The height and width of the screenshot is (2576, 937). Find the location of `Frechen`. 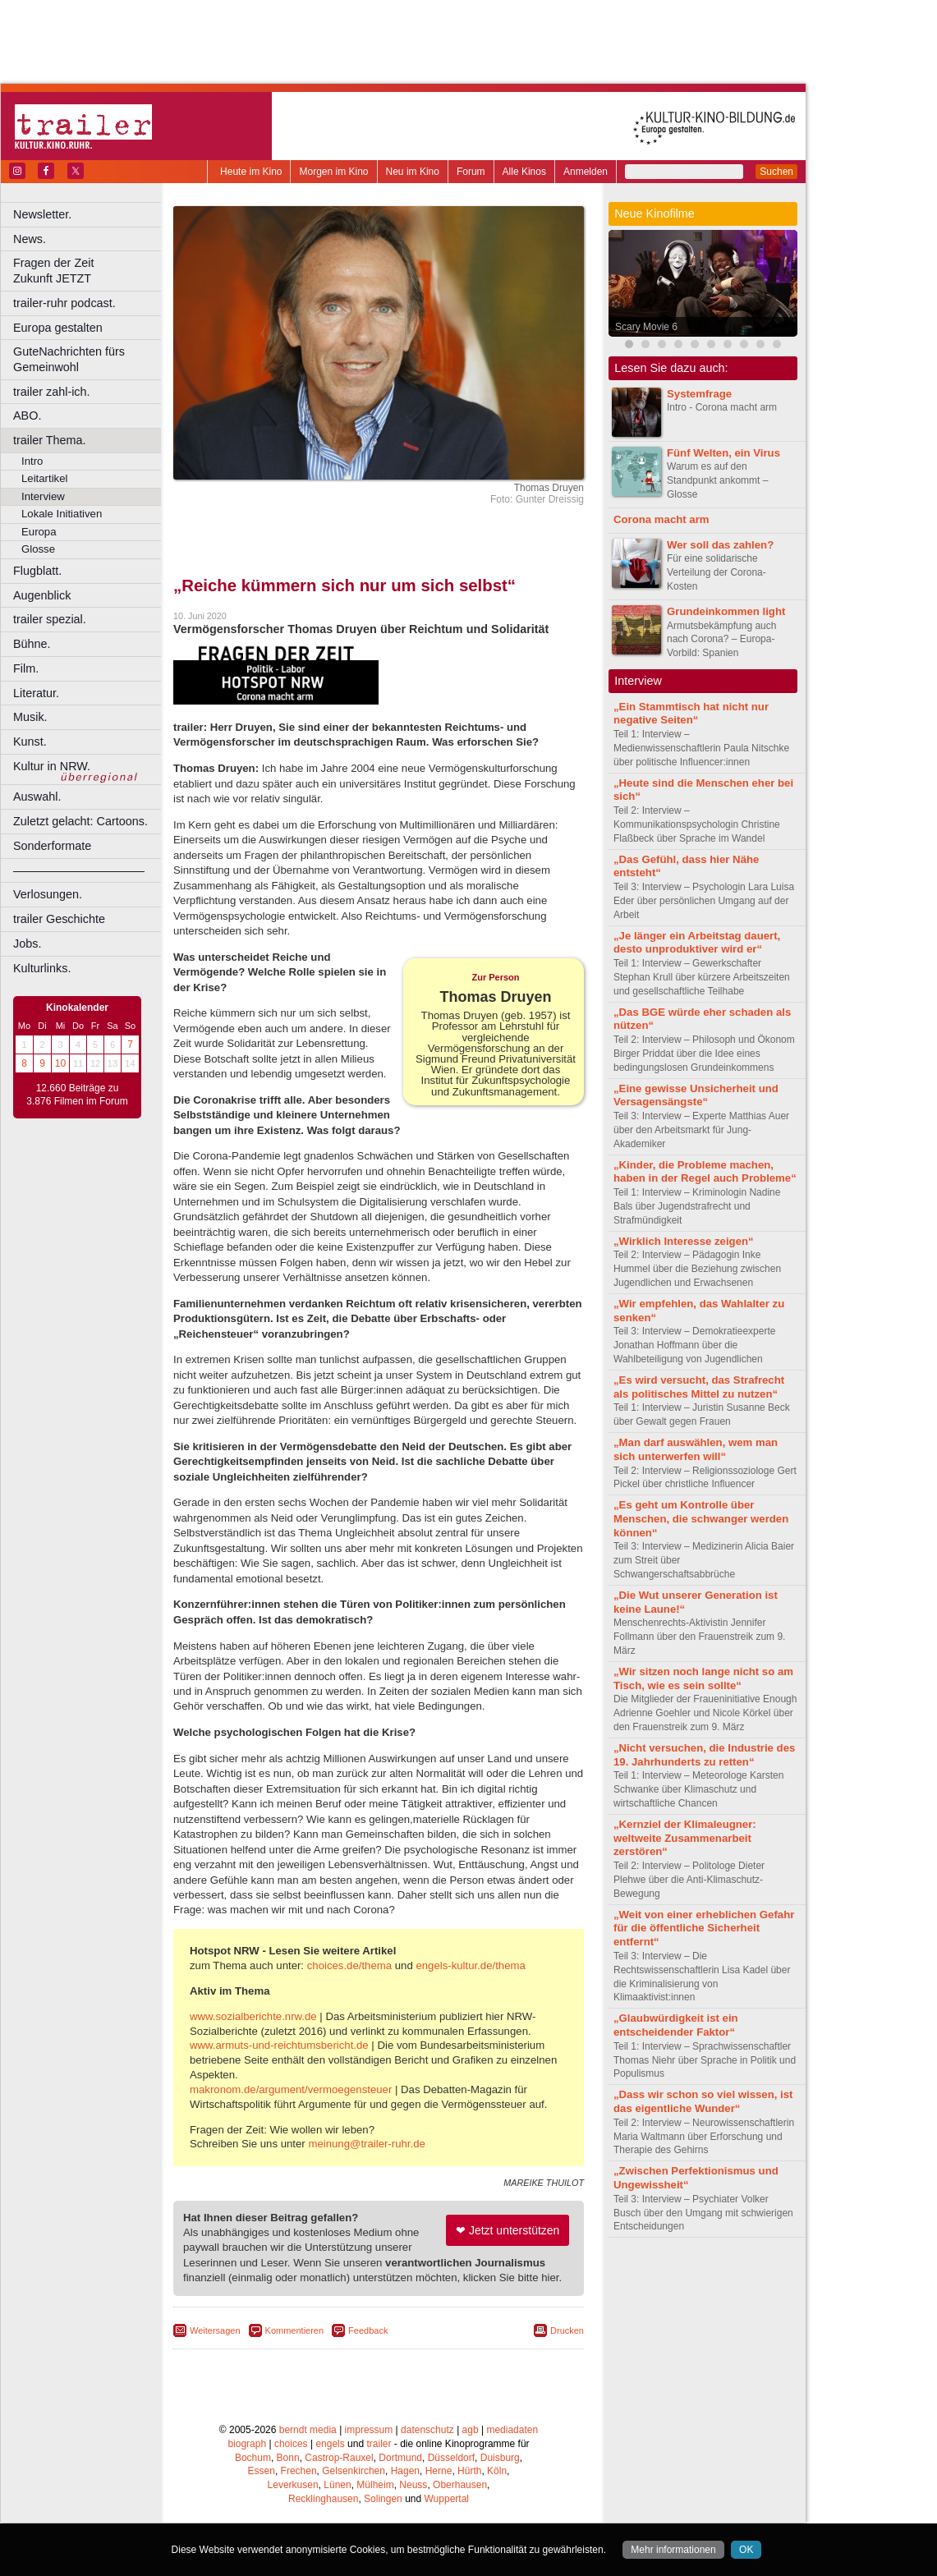

Frechen is located at coordinates (299, 2471).